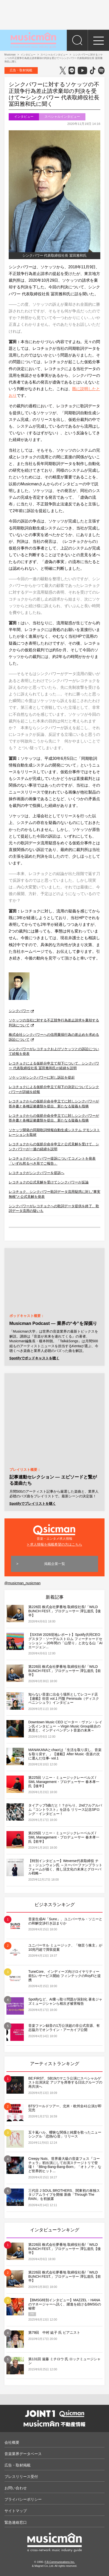  Describe the element at coordinates (21, 2476) in the screenshot. I see `プレスリリース受付` at that location.